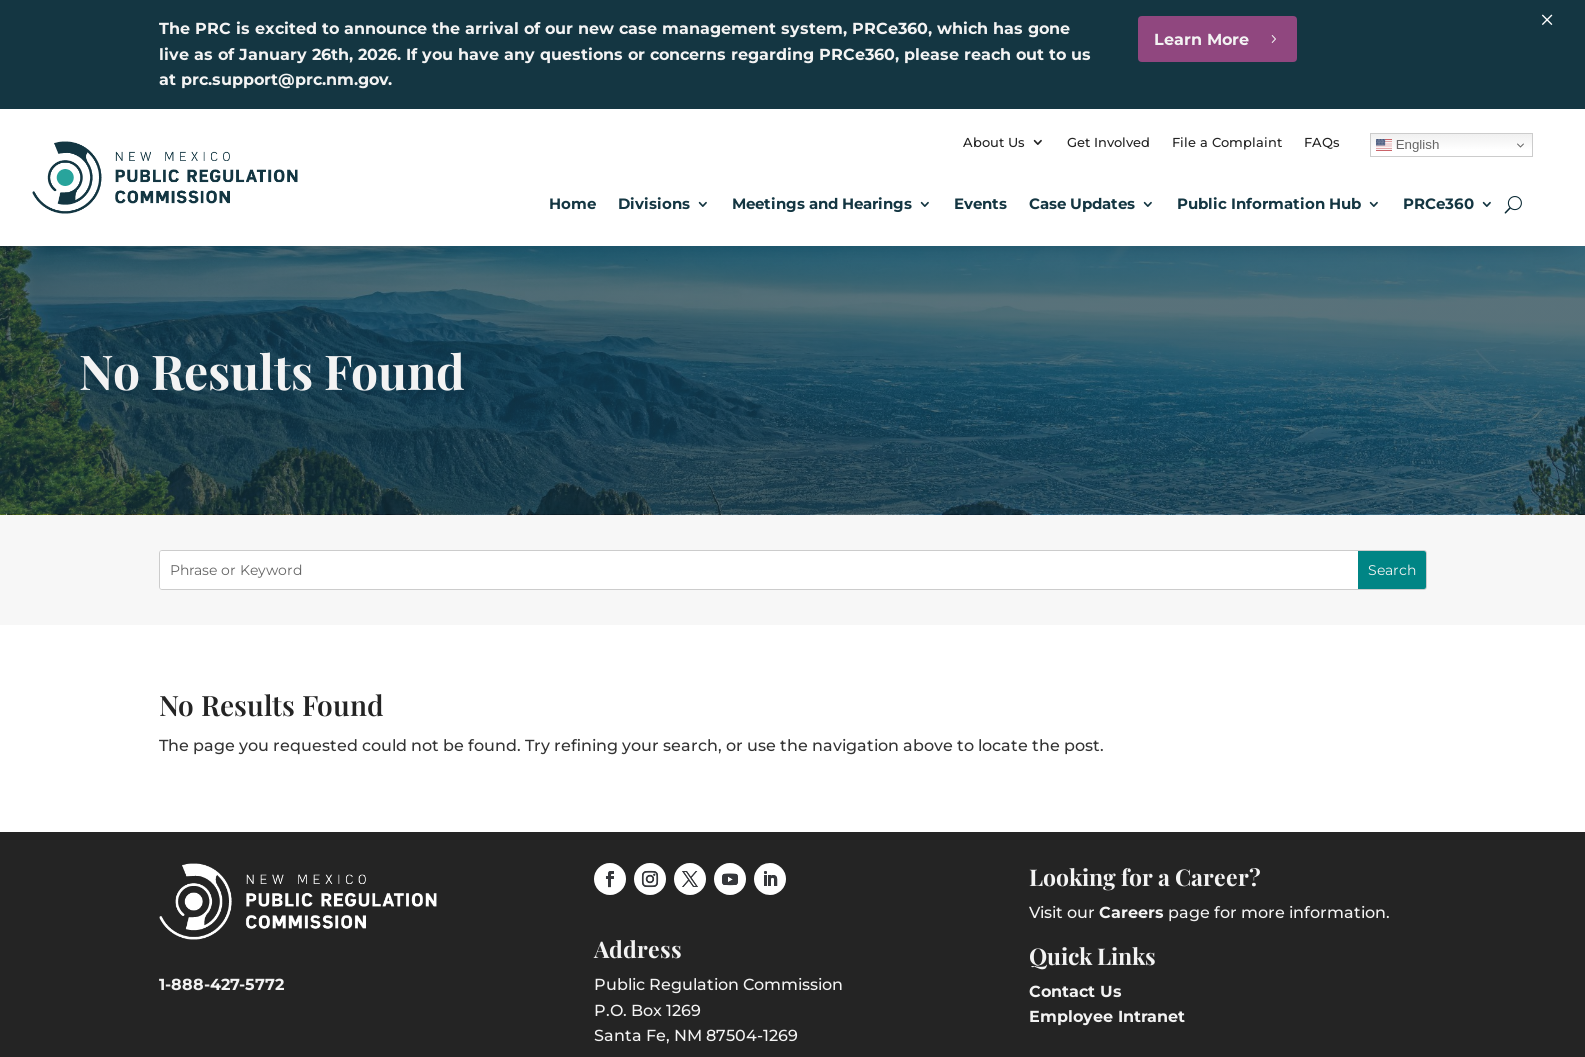  I want to click on Divisions [button], so click(654, 203).